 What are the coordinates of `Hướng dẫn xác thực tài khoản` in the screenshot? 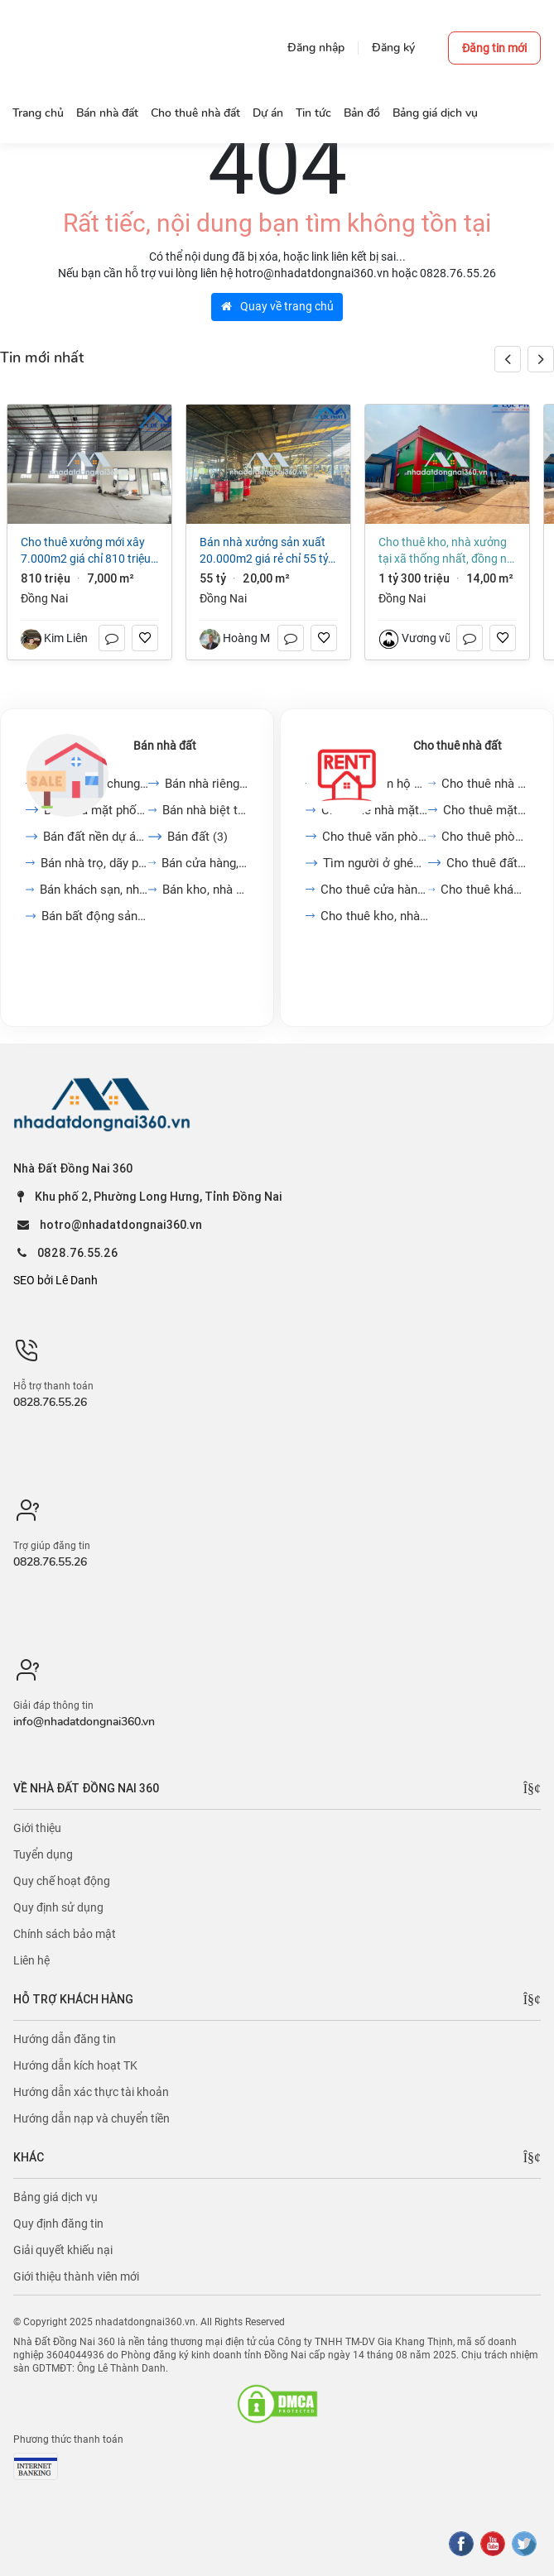 It's located at (91, 2092).